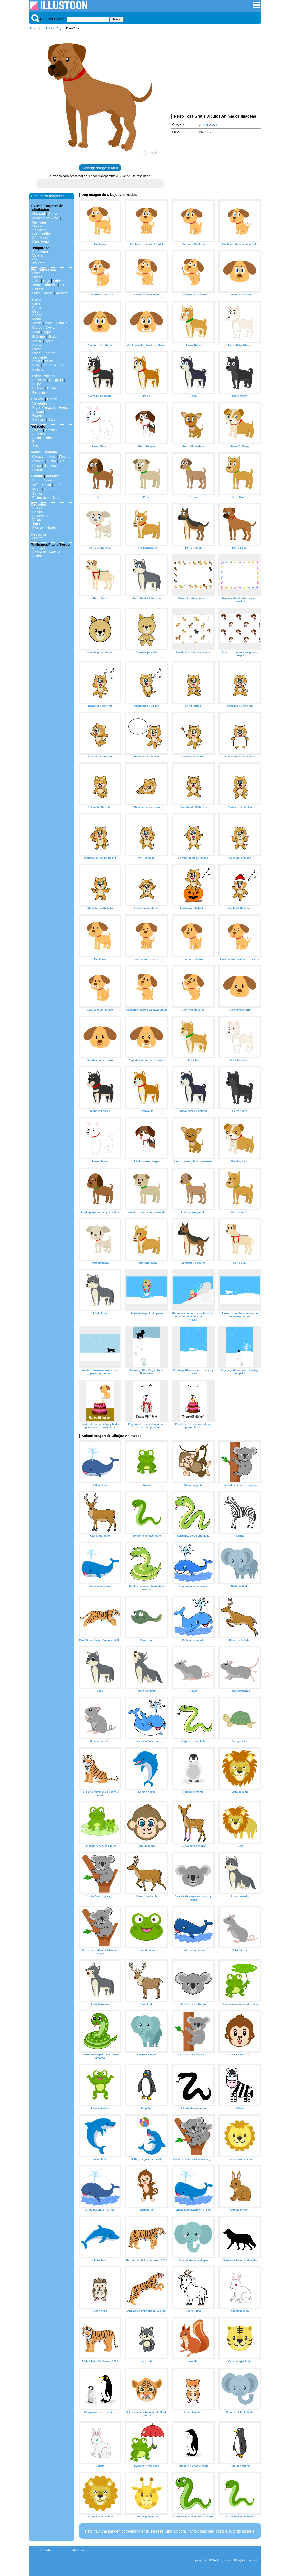 The image size is (290, 2576). Describe the element at coordinates (50, 327) in the screenshot. I see `Oveja` at that location.